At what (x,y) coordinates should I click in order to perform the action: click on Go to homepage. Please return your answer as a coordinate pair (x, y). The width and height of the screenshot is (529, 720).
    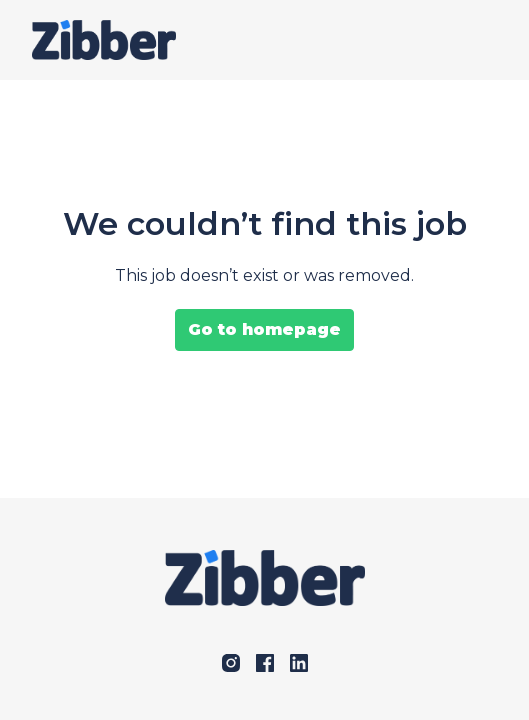
    Looking at the image, I should click on (264, 329).